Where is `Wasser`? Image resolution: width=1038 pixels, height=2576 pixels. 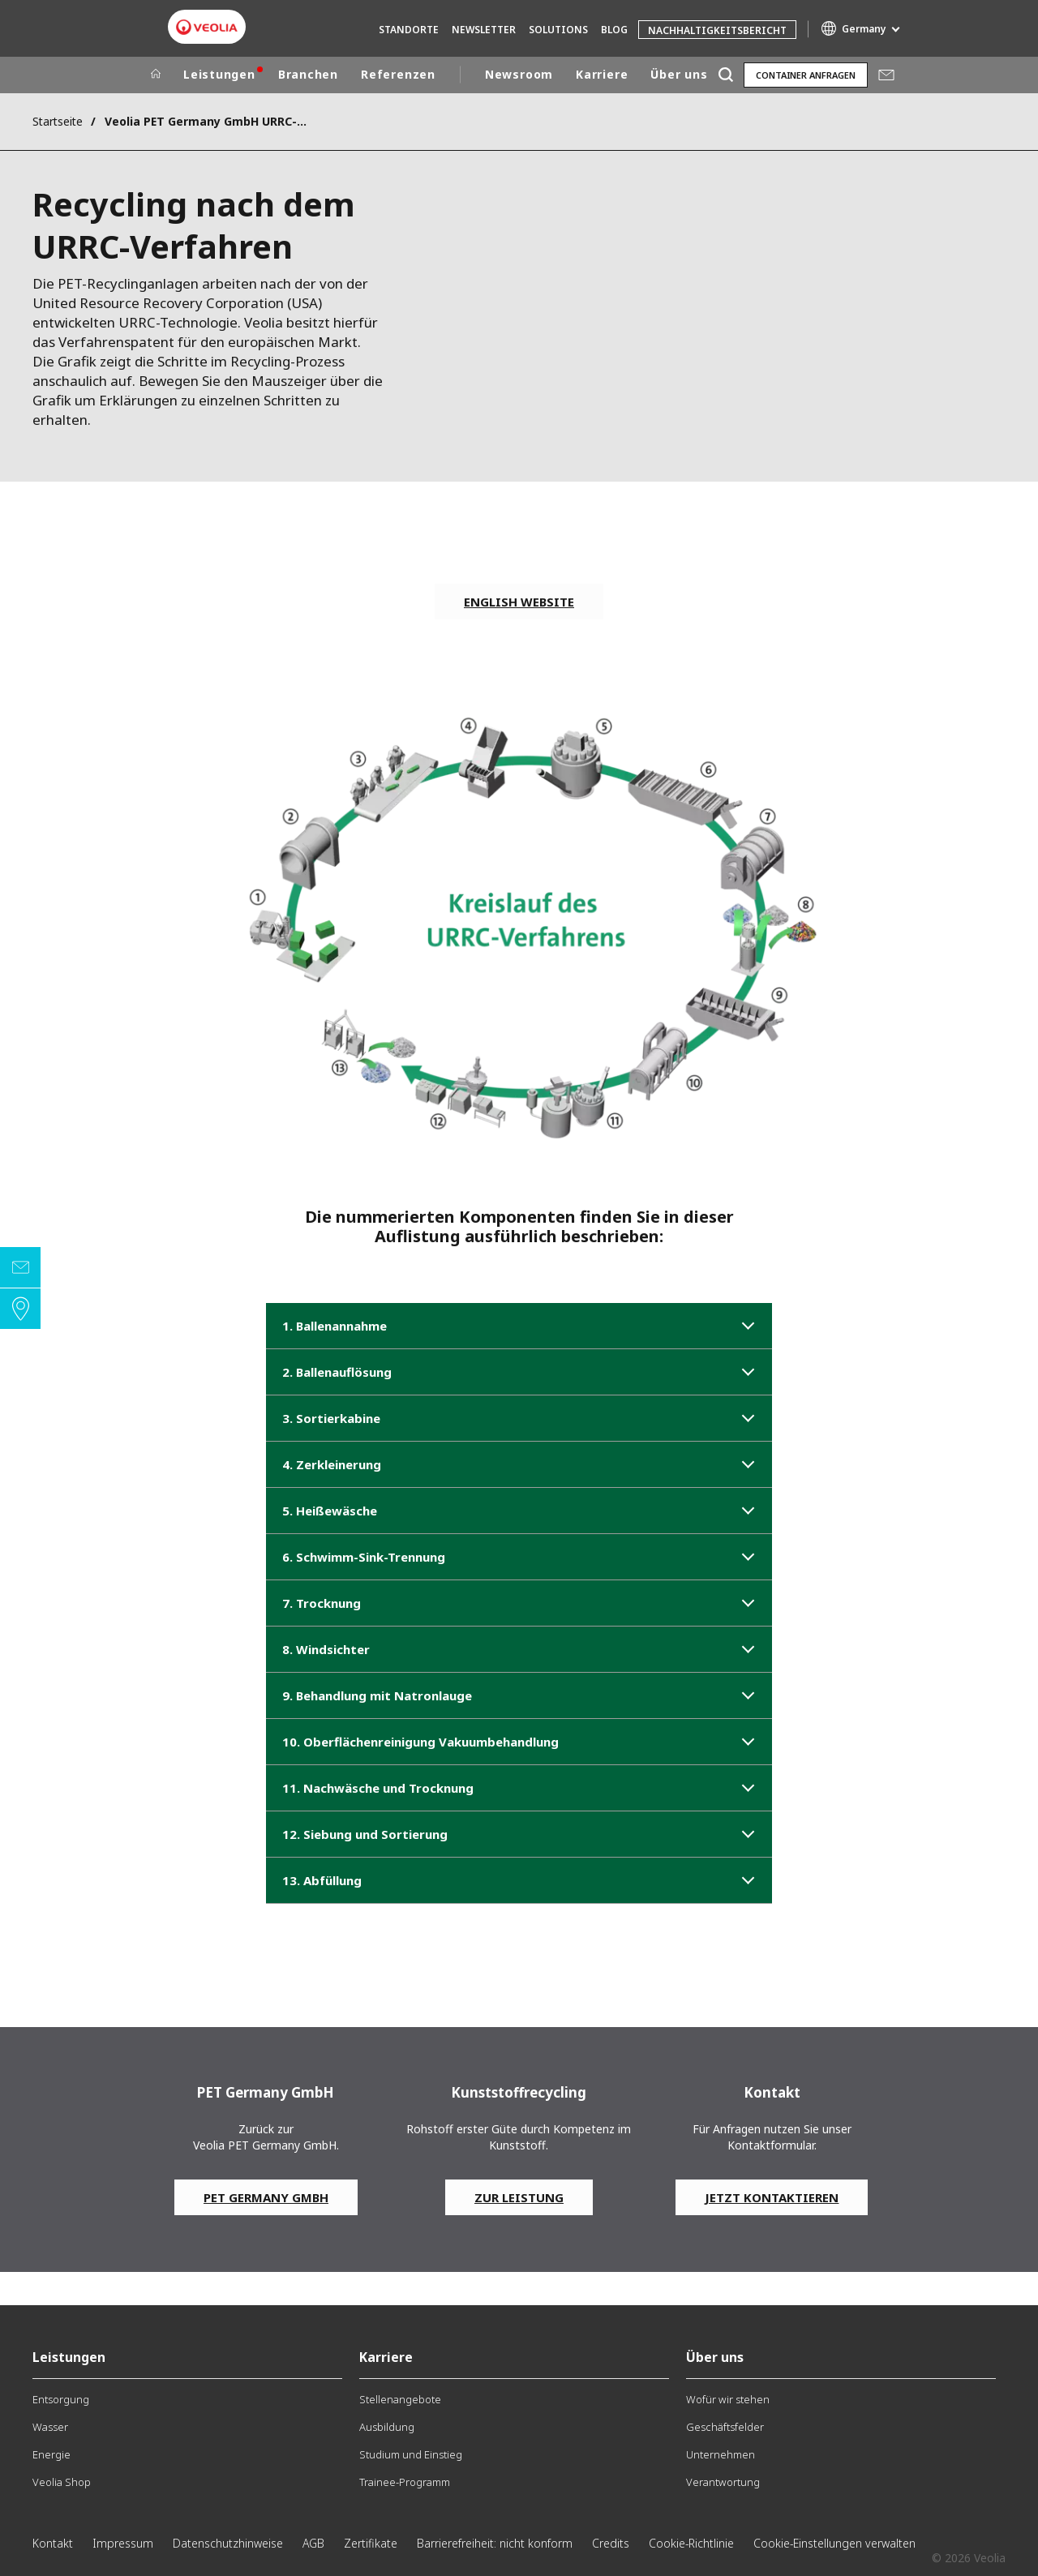
Wasser is located at coordinates (50, 2427).